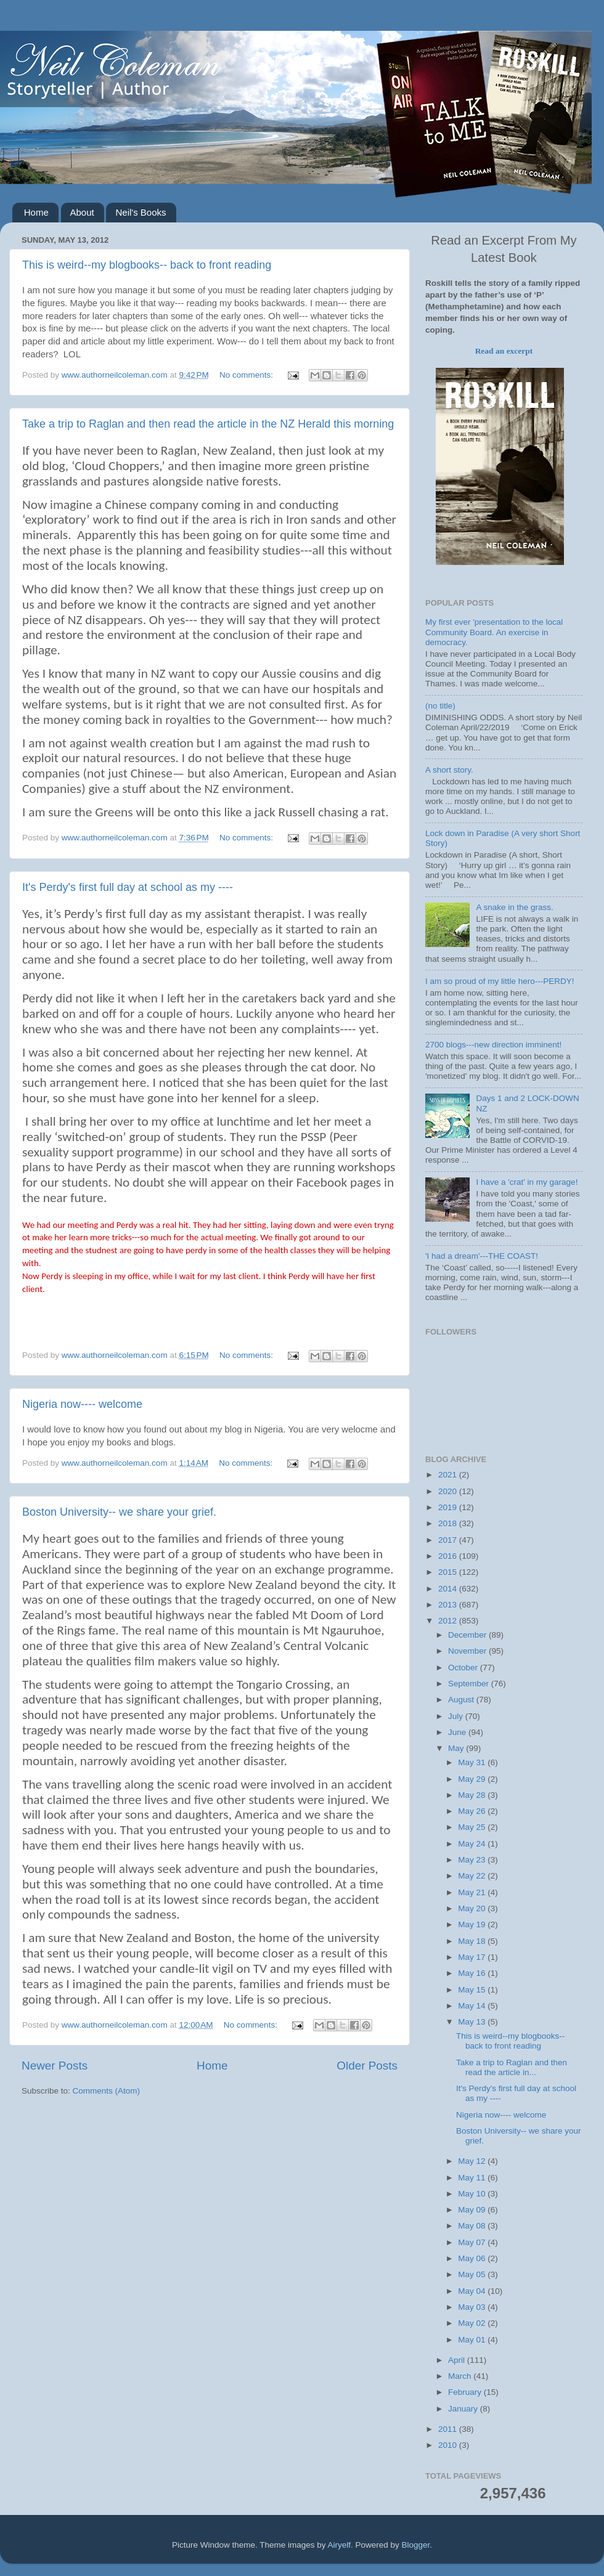  Describe the element at coordinates (460, 2376) in the screenshot. I see `March` at that location.